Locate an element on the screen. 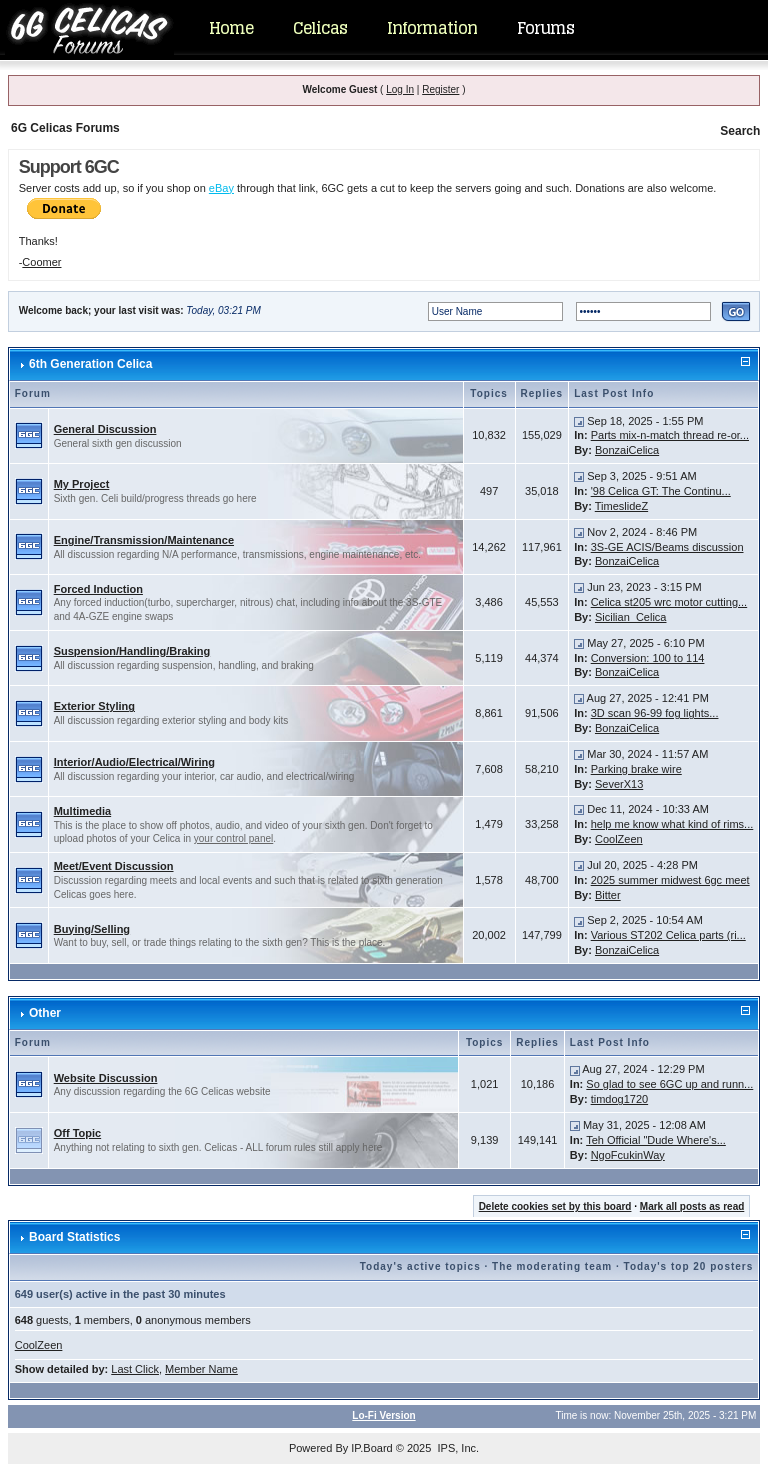 This screenshot has width=768, height=1484. Search is located at coordinates (740, 131).